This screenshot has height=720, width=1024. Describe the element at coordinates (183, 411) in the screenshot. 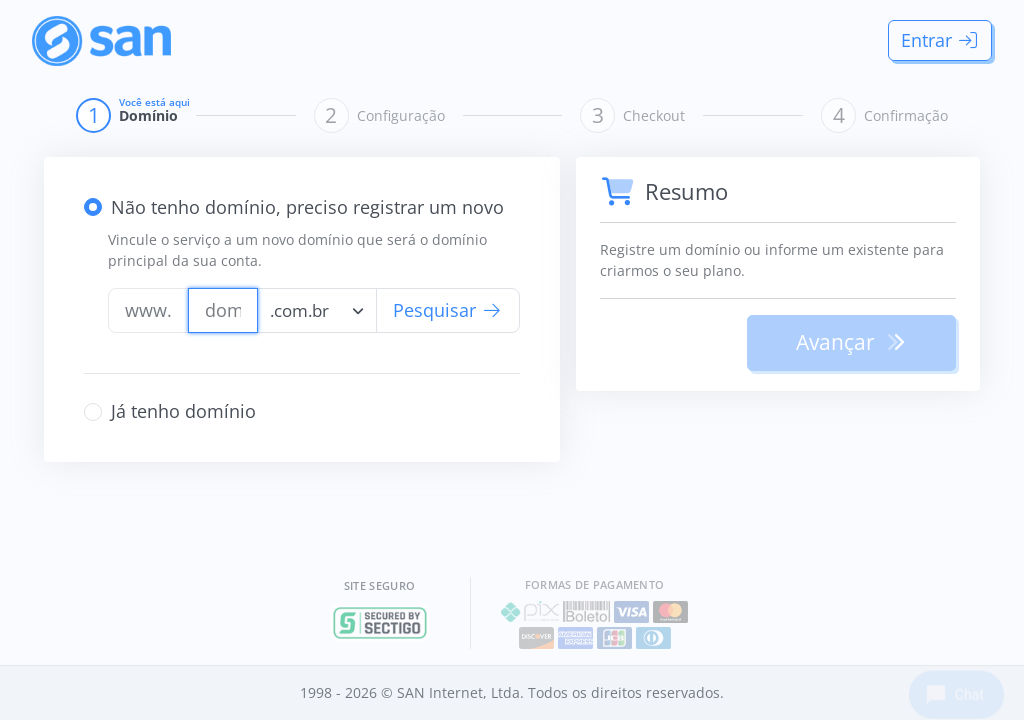

I see `Já tenho domínio` at that location.